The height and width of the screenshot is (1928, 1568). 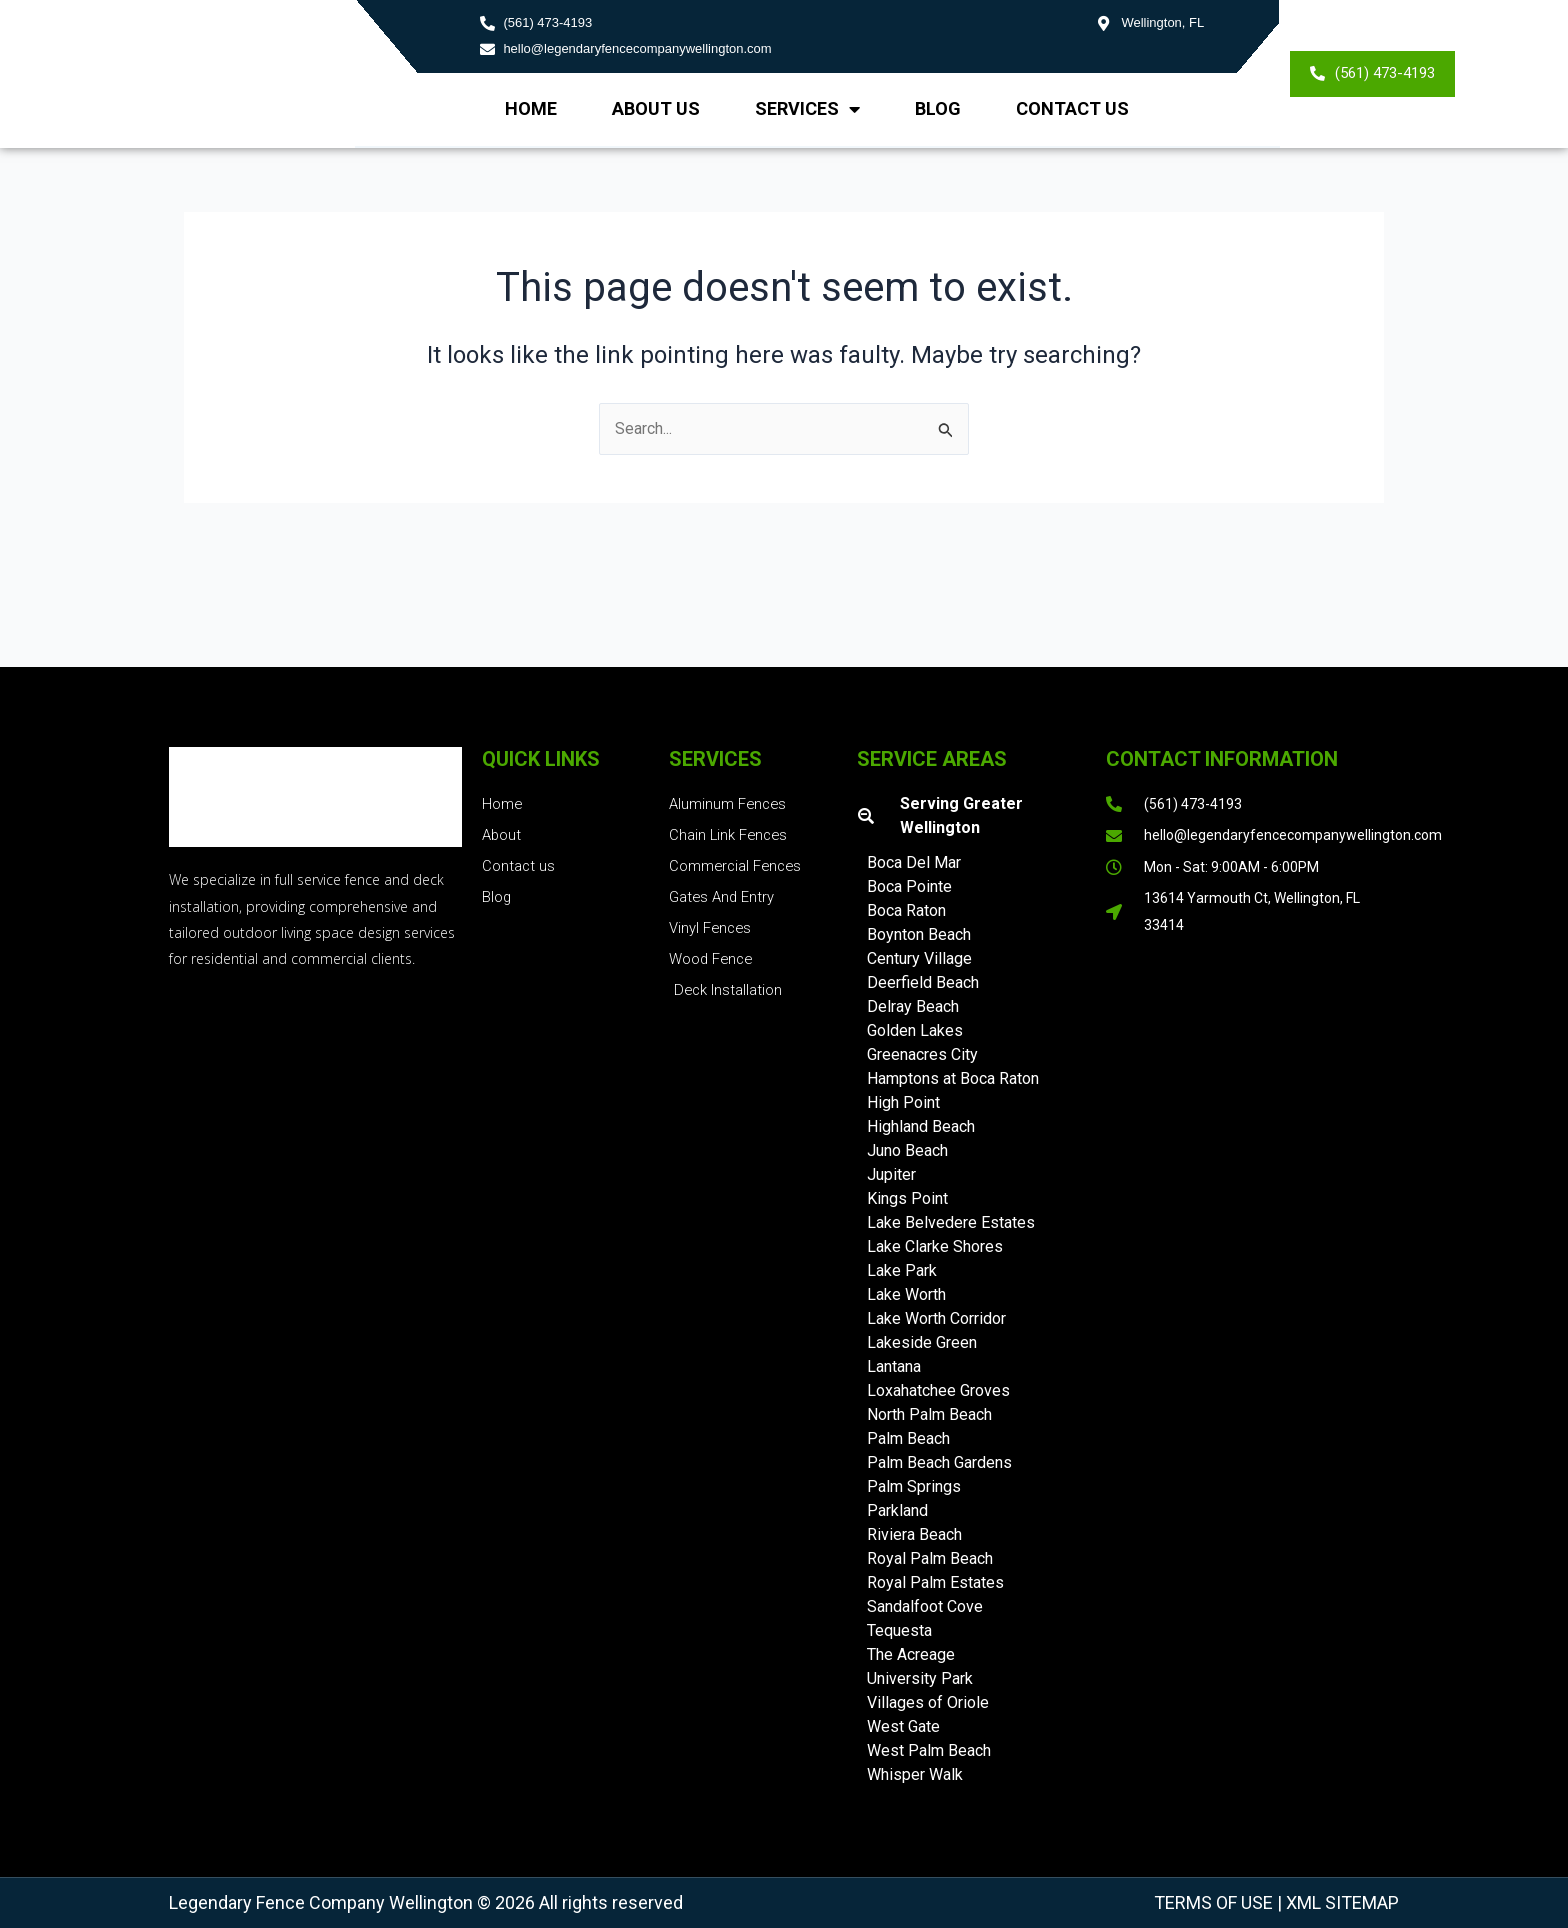 I want to click on Boynton Beach, so click(x=919, y=934).